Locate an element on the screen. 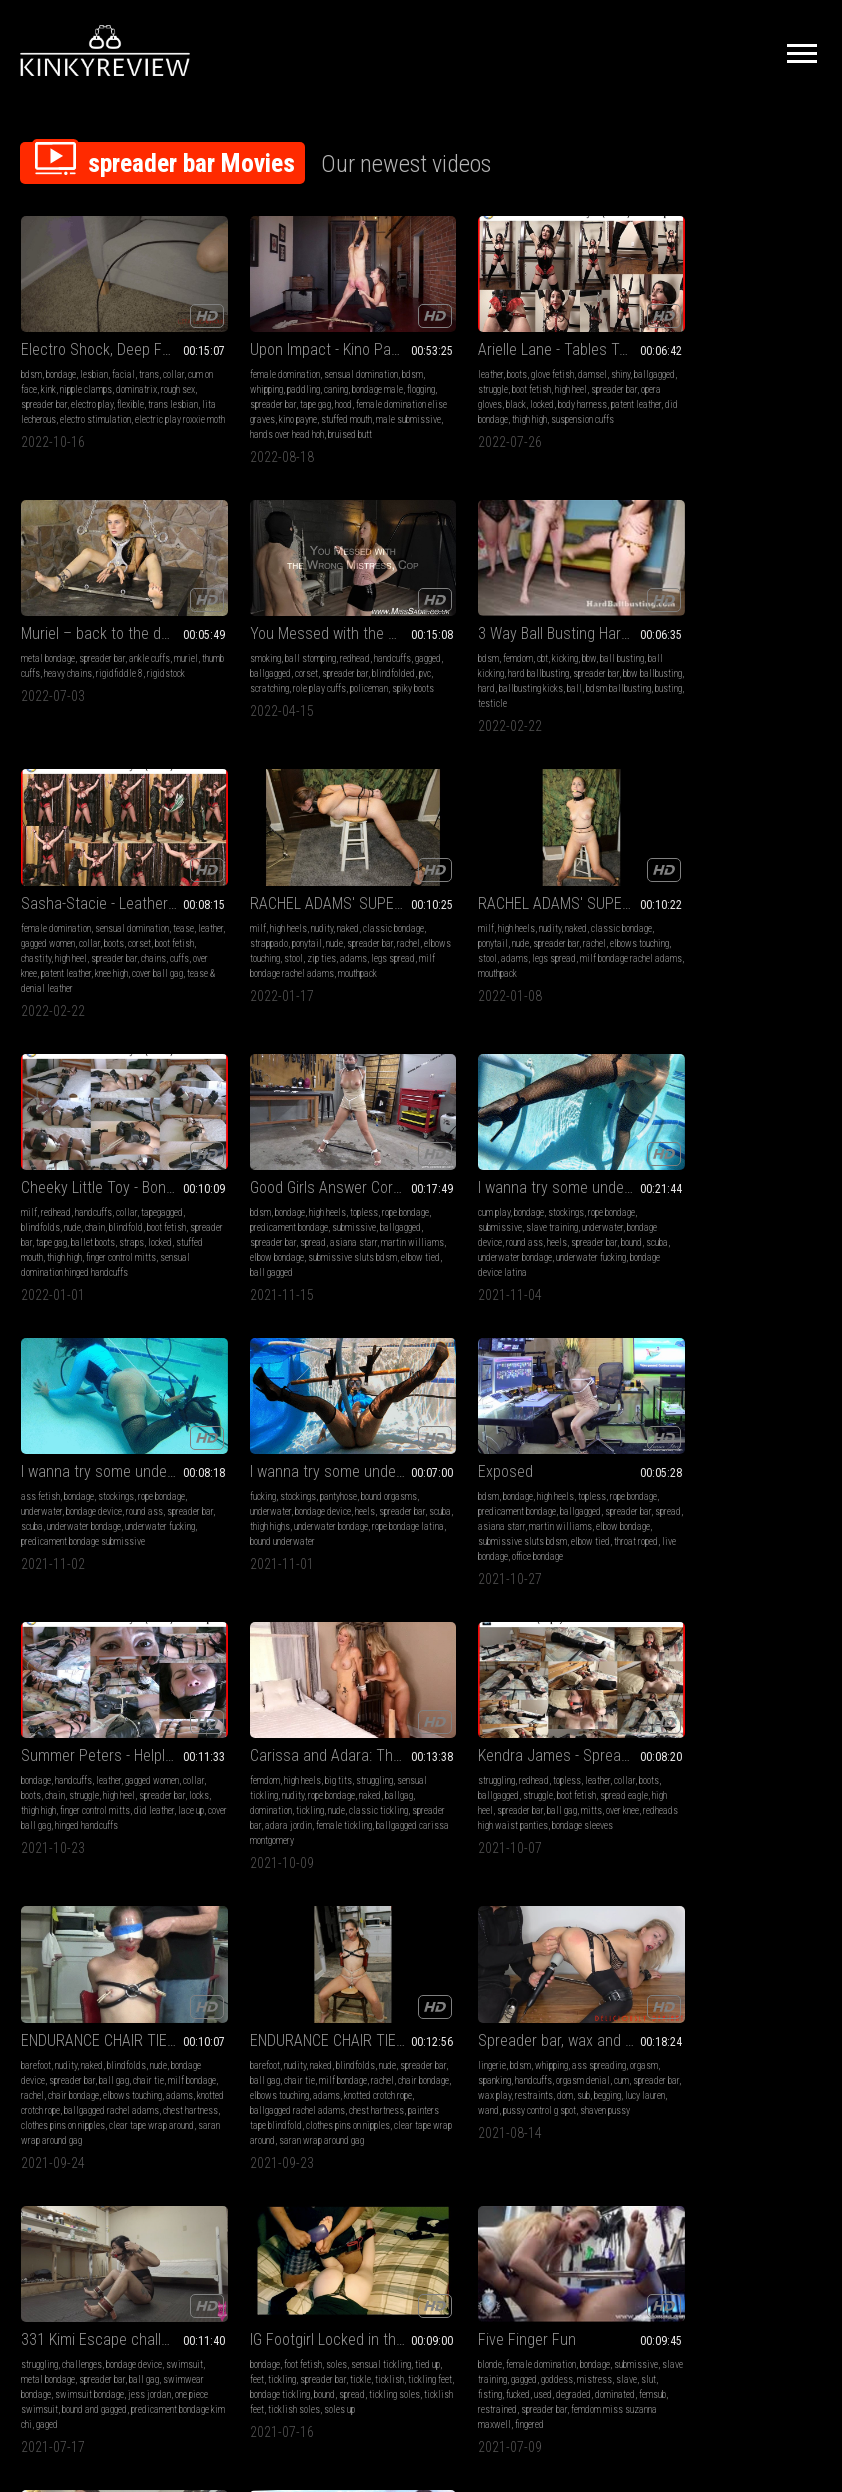 Image resolution: width=842 pixels, height=2492 pixels. tickle is located at coordinates (554, 1762).